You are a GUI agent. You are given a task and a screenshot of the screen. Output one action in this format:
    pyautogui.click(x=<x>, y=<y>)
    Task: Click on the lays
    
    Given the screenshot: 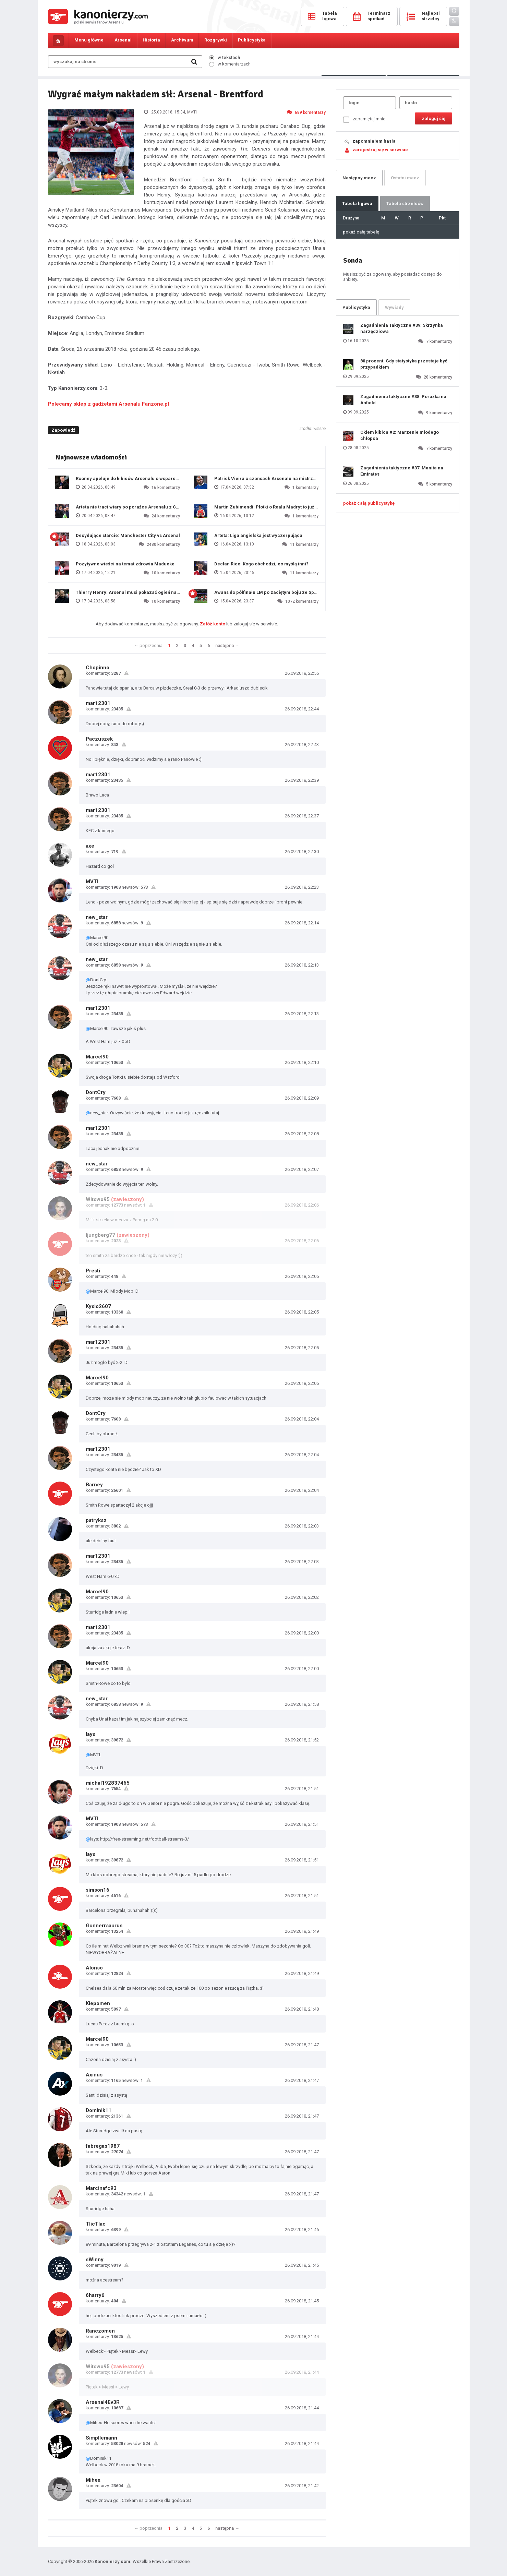 What is the action you would take?
    pyautogui.click(x=90, y=1734)
    